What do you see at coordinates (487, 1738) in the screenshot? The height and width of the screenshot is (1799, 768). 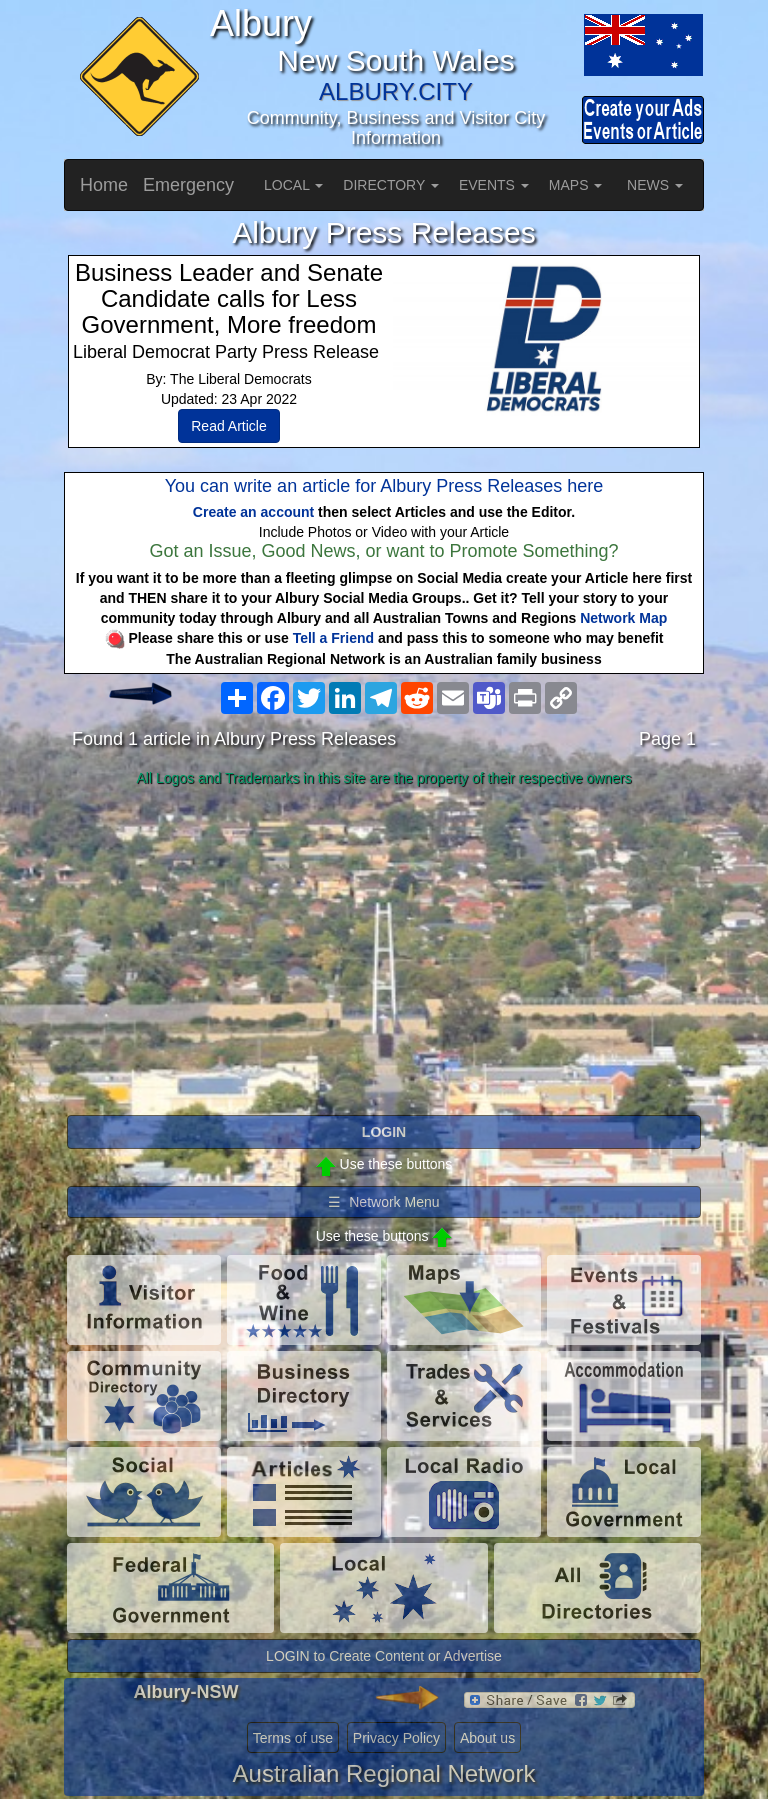 I see `About us` at bounding box center [487, 1738].